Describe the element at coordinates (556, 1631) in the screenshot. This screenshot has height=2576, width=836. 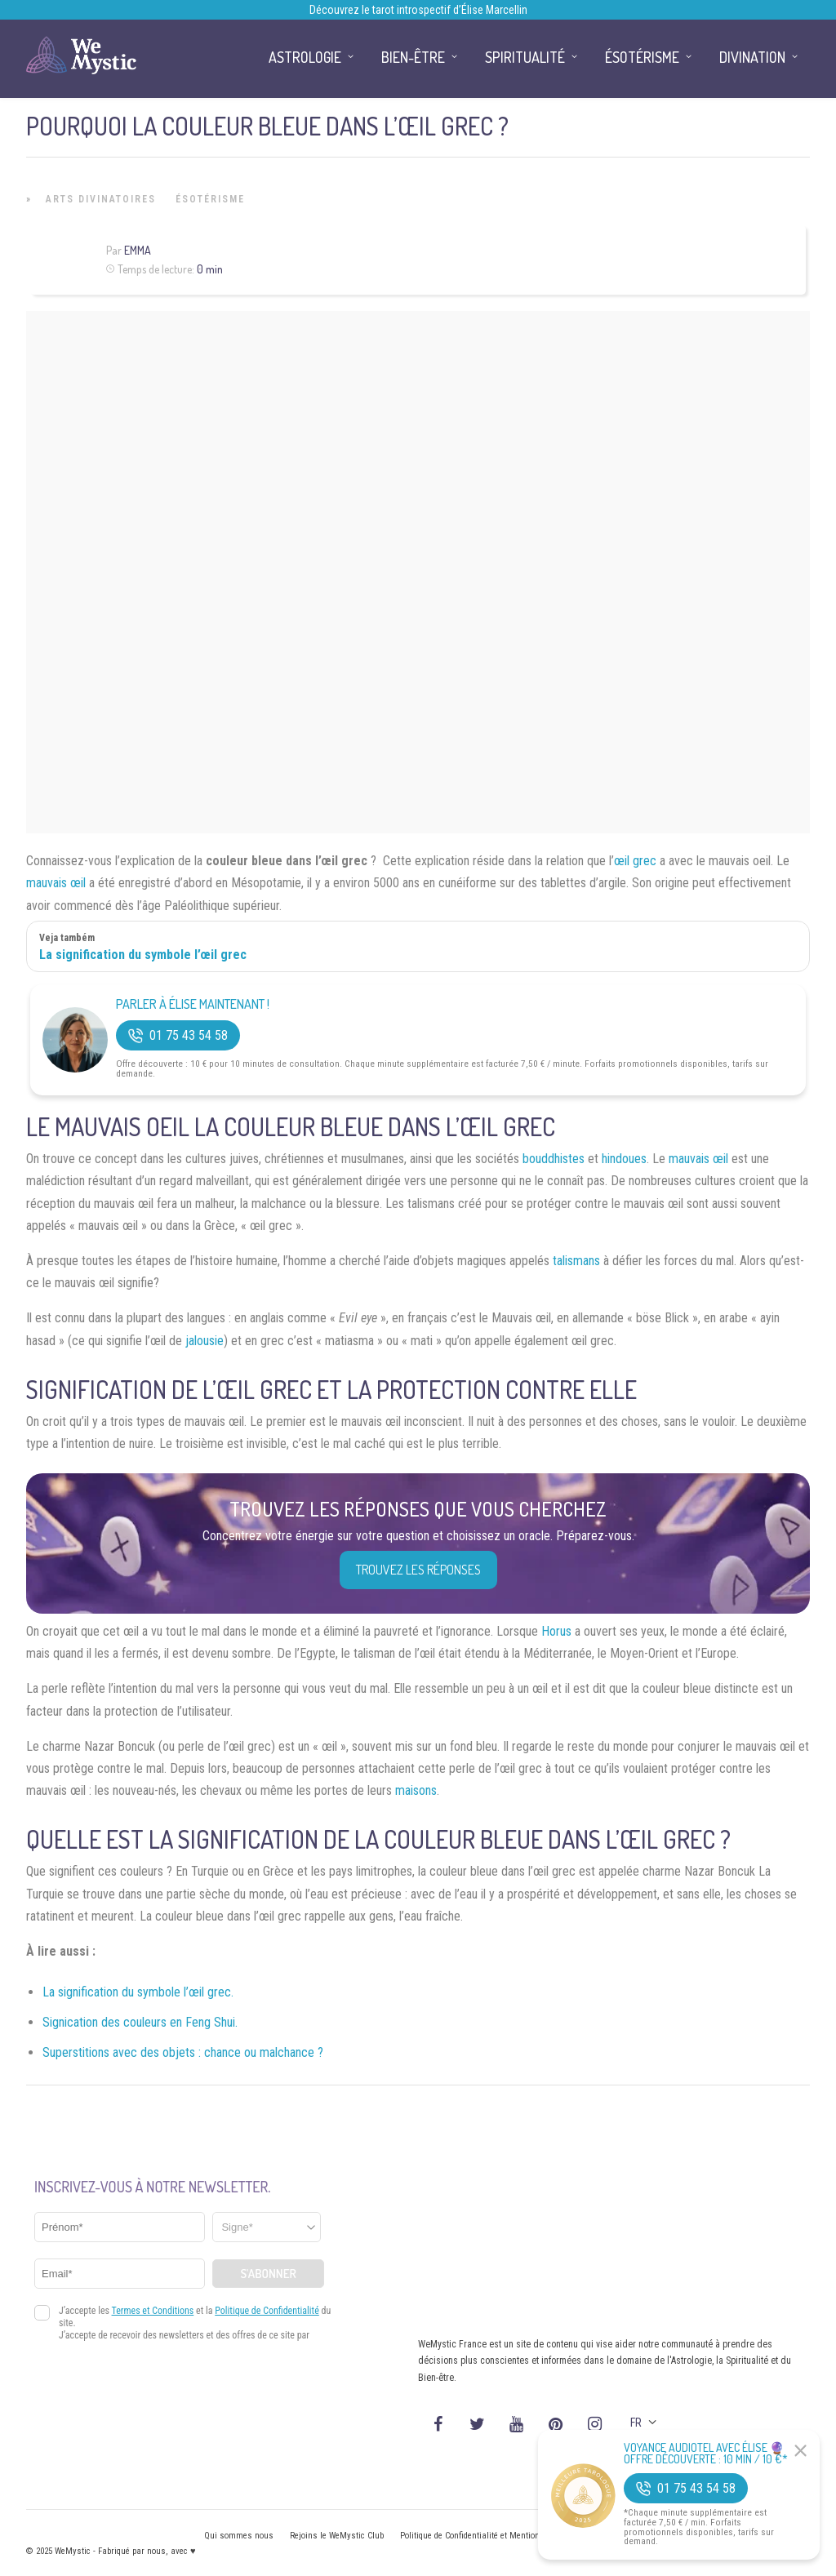
I see `Horus` at that location.